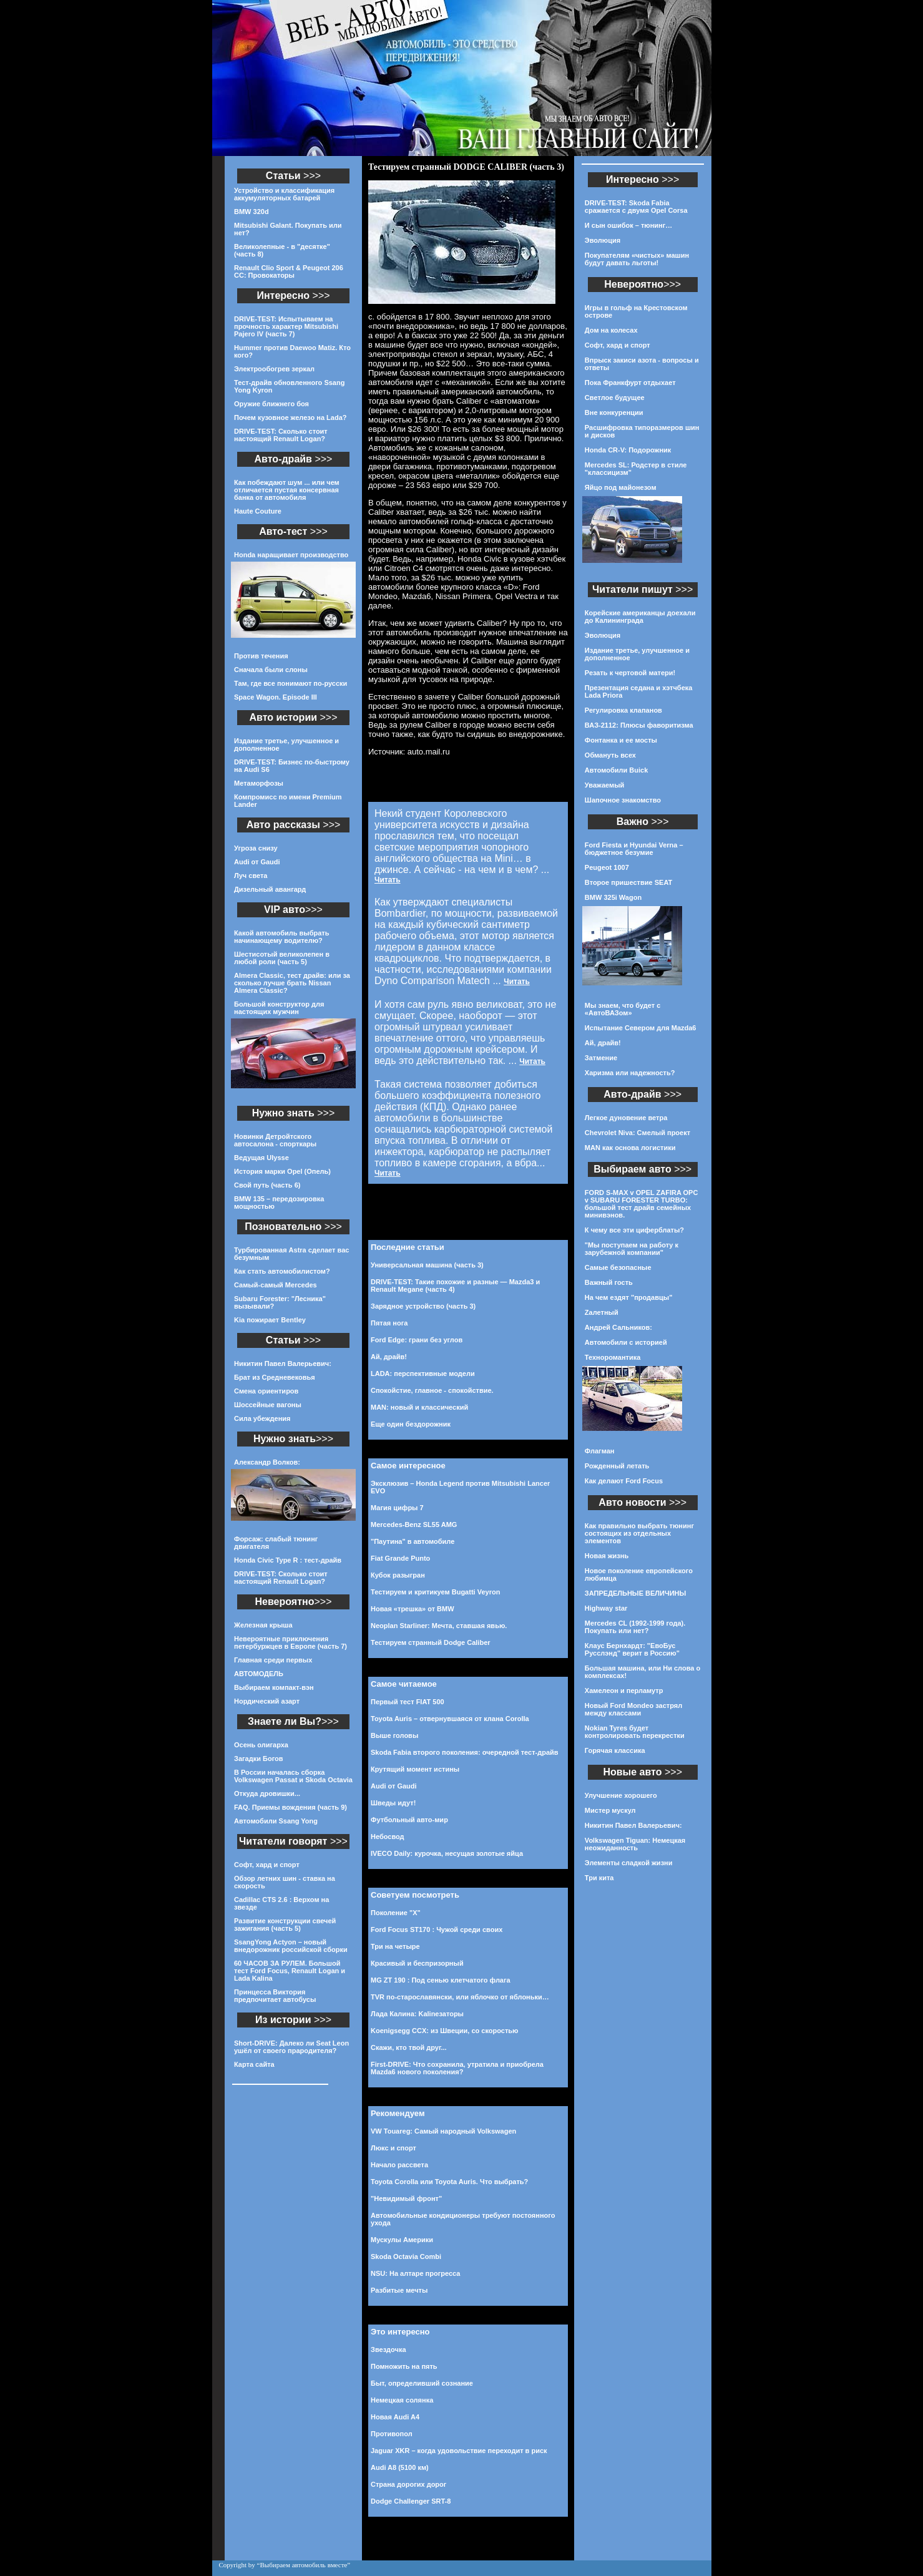 Image resolution: width=923 pixels, height=2576 pixels. Describe the element at coordinates (257, 862) in the screenshot. I see `Audi от Gaudi` at that location.